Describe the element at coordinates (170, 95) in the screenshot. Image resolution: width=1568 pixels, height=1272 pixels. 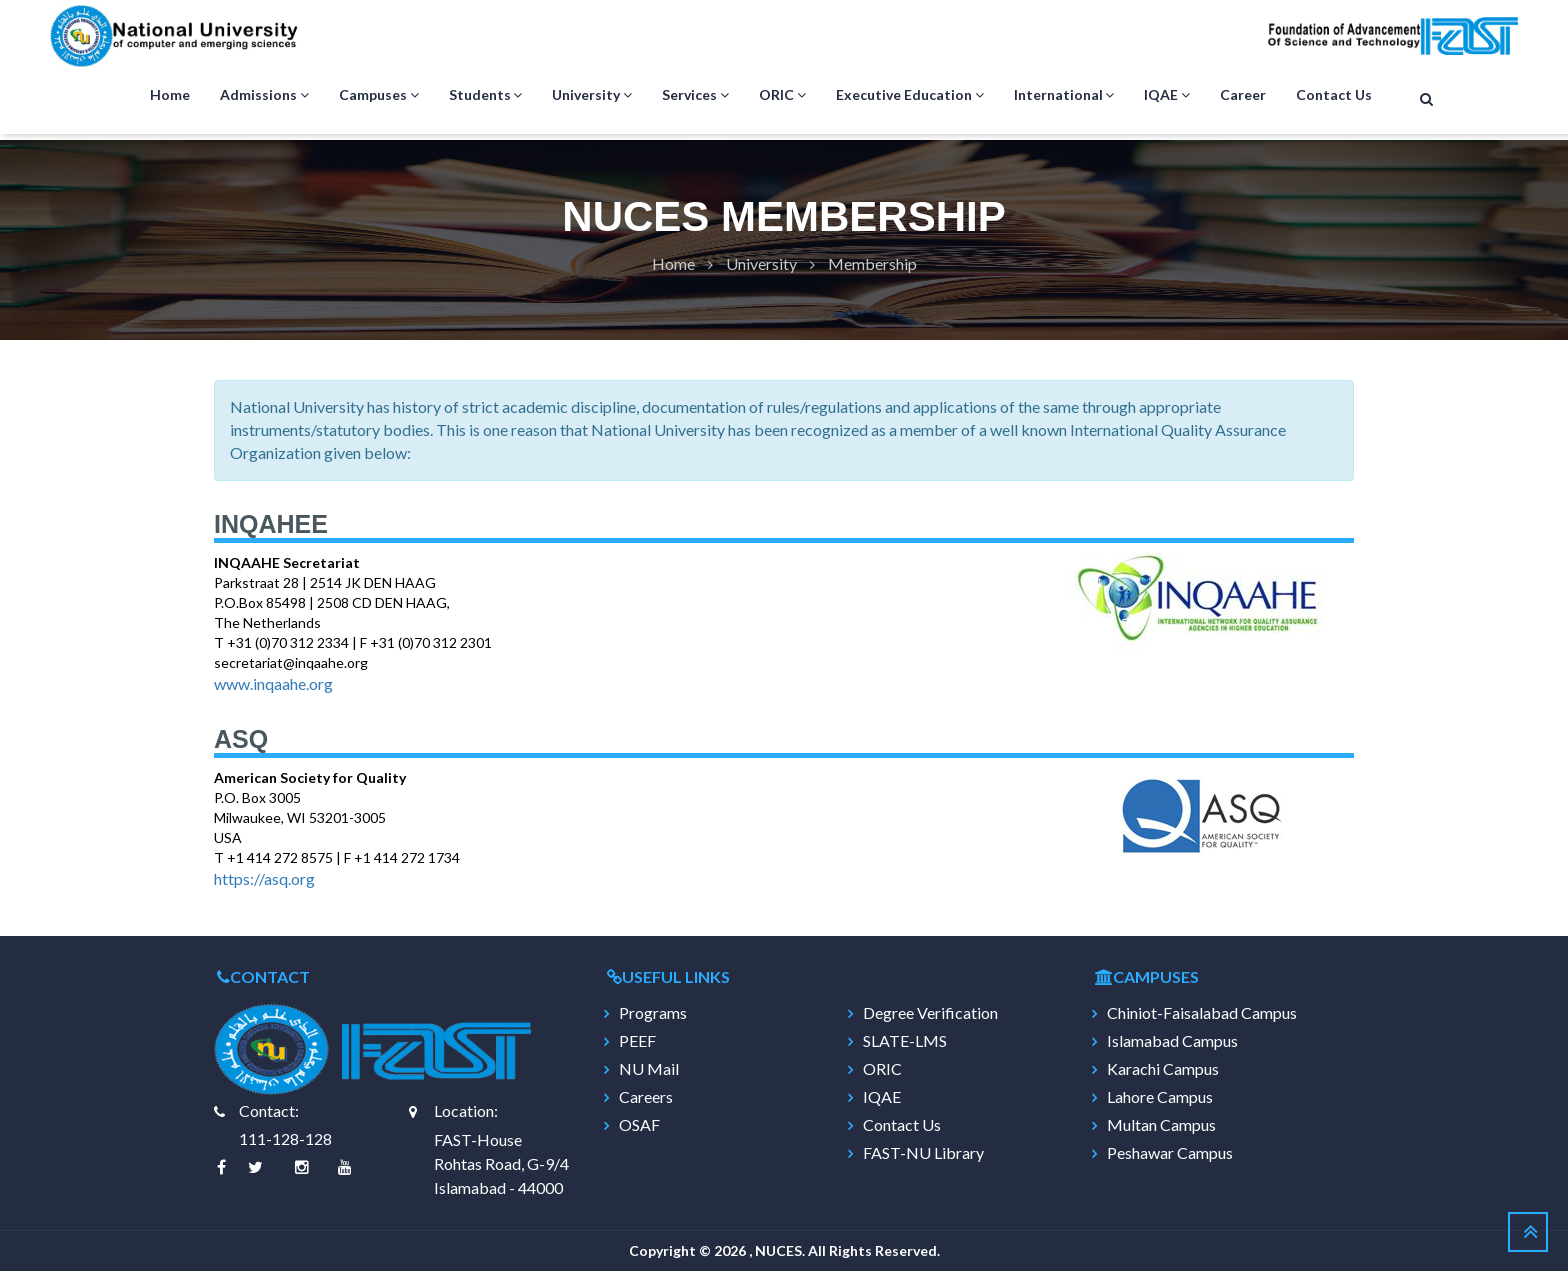
I see `Home` at that location.